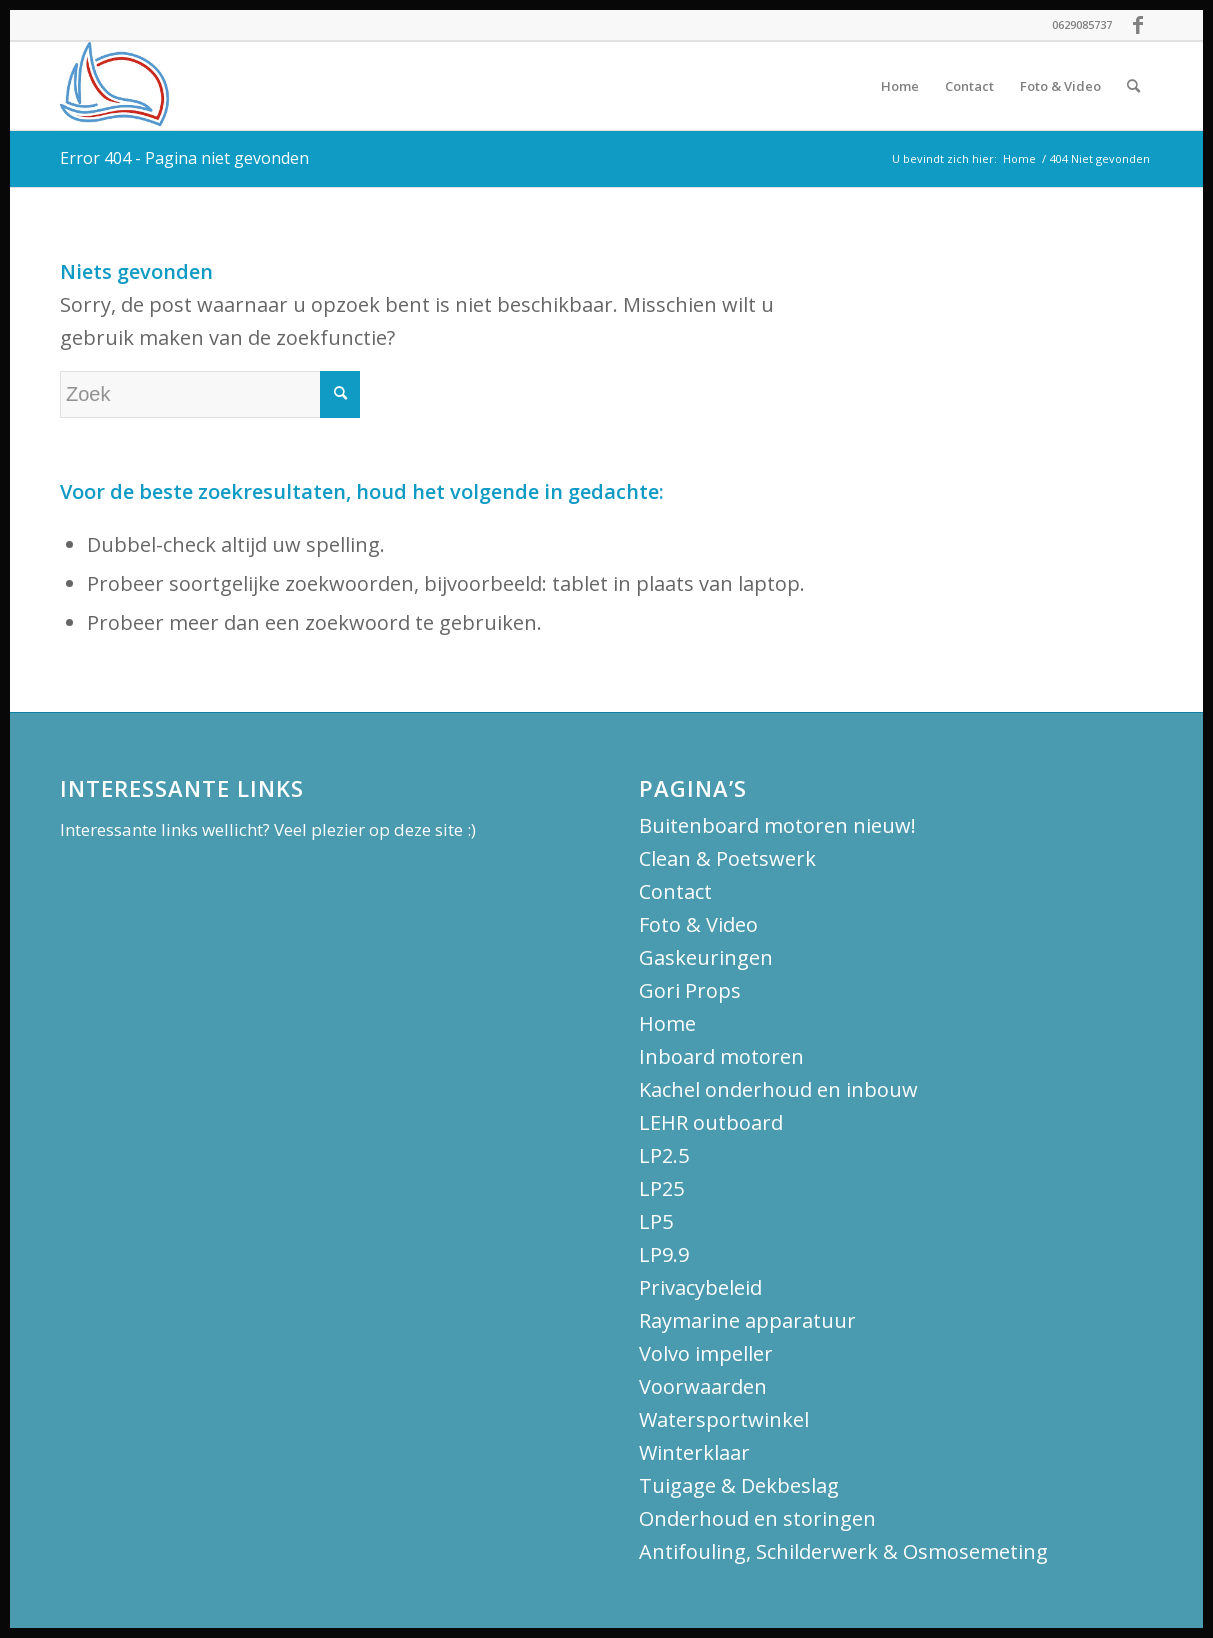 The image size is (1213, 1638). What do you see at coordinates (706, 1353) in the screenshot?
I see `Volvo impeller` at bounding box center [706, 1353].